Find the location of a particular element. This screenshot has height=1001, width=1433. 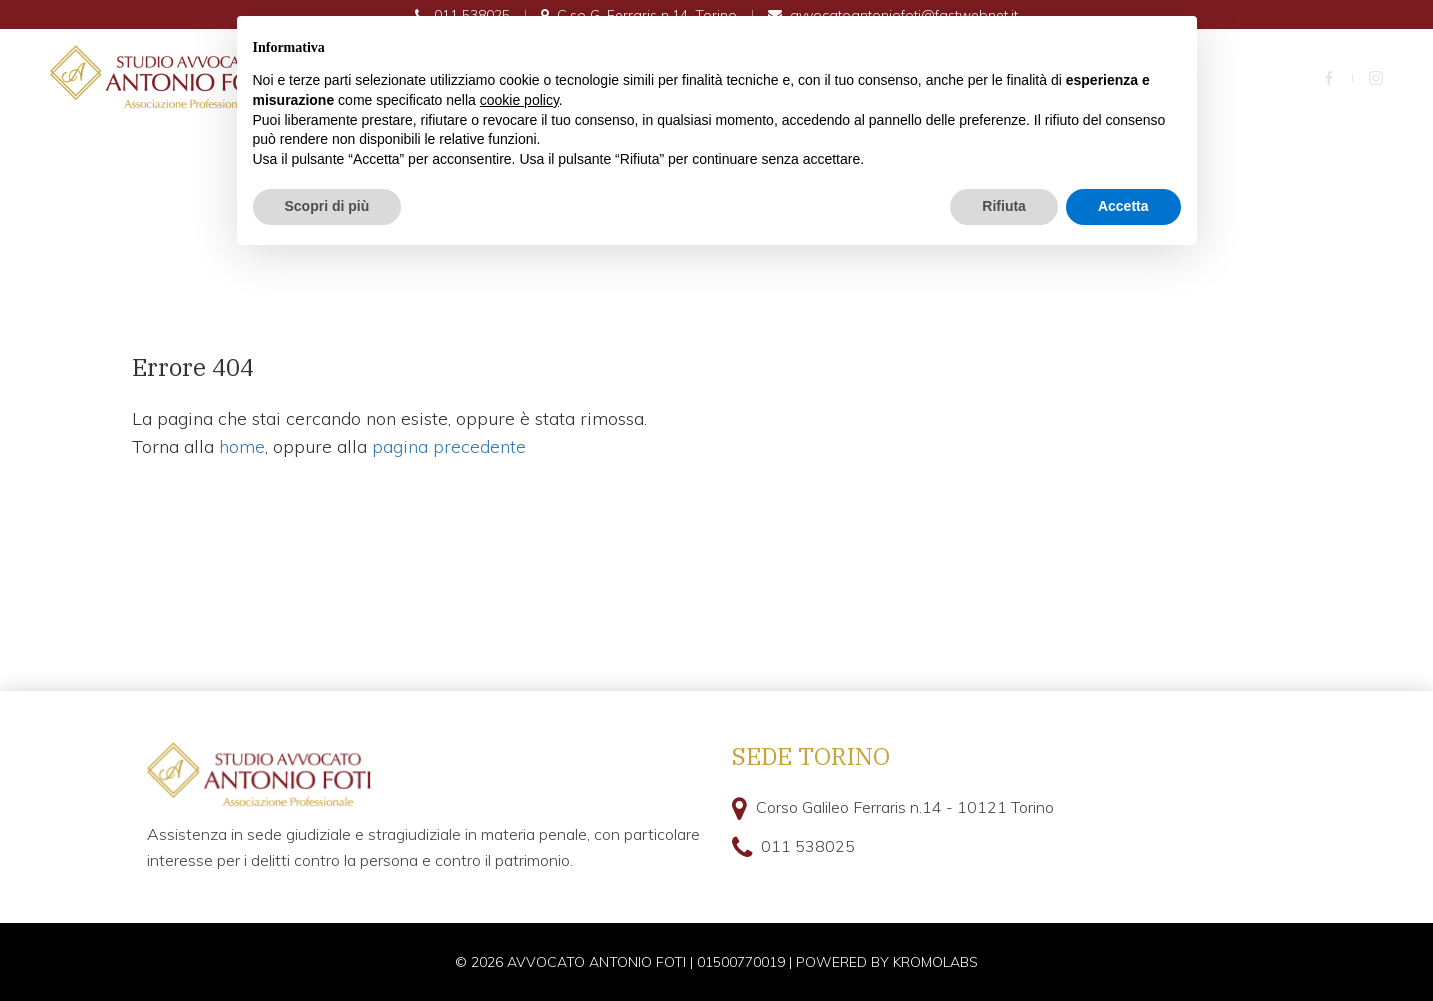

Powered by kromolabs is located at coordinates (887, 962).